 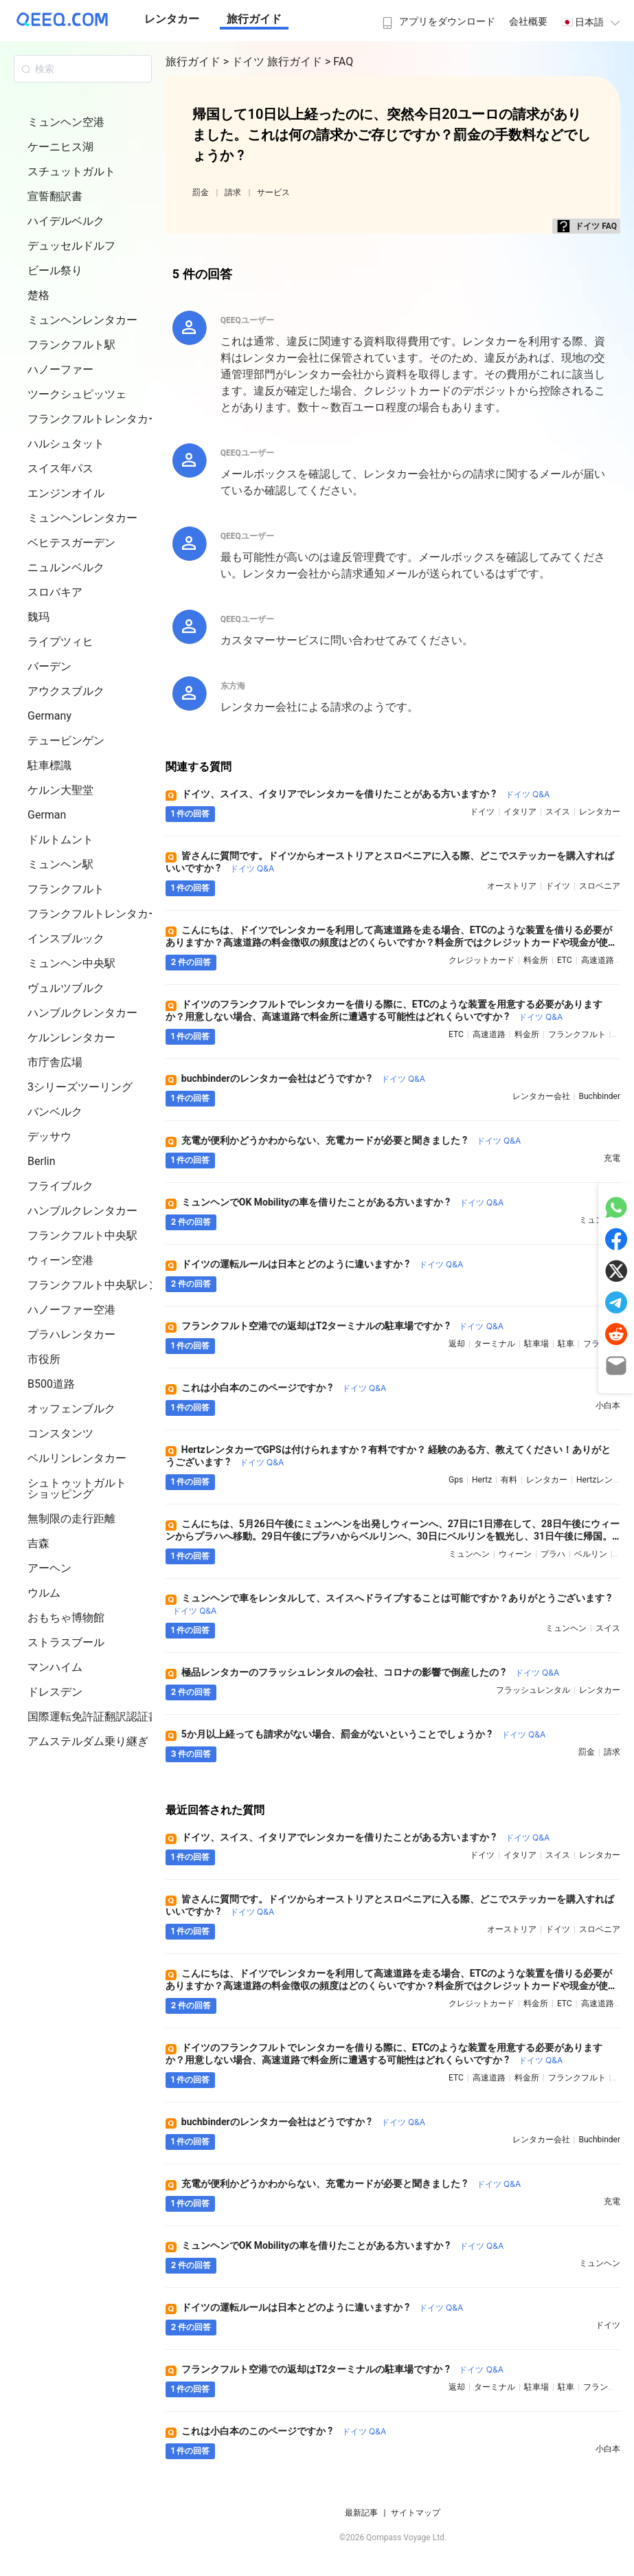 What do you see at coordinates (41, 1161) in the screenshot?
I see `Berlin` at bounding box center [41, 1161].